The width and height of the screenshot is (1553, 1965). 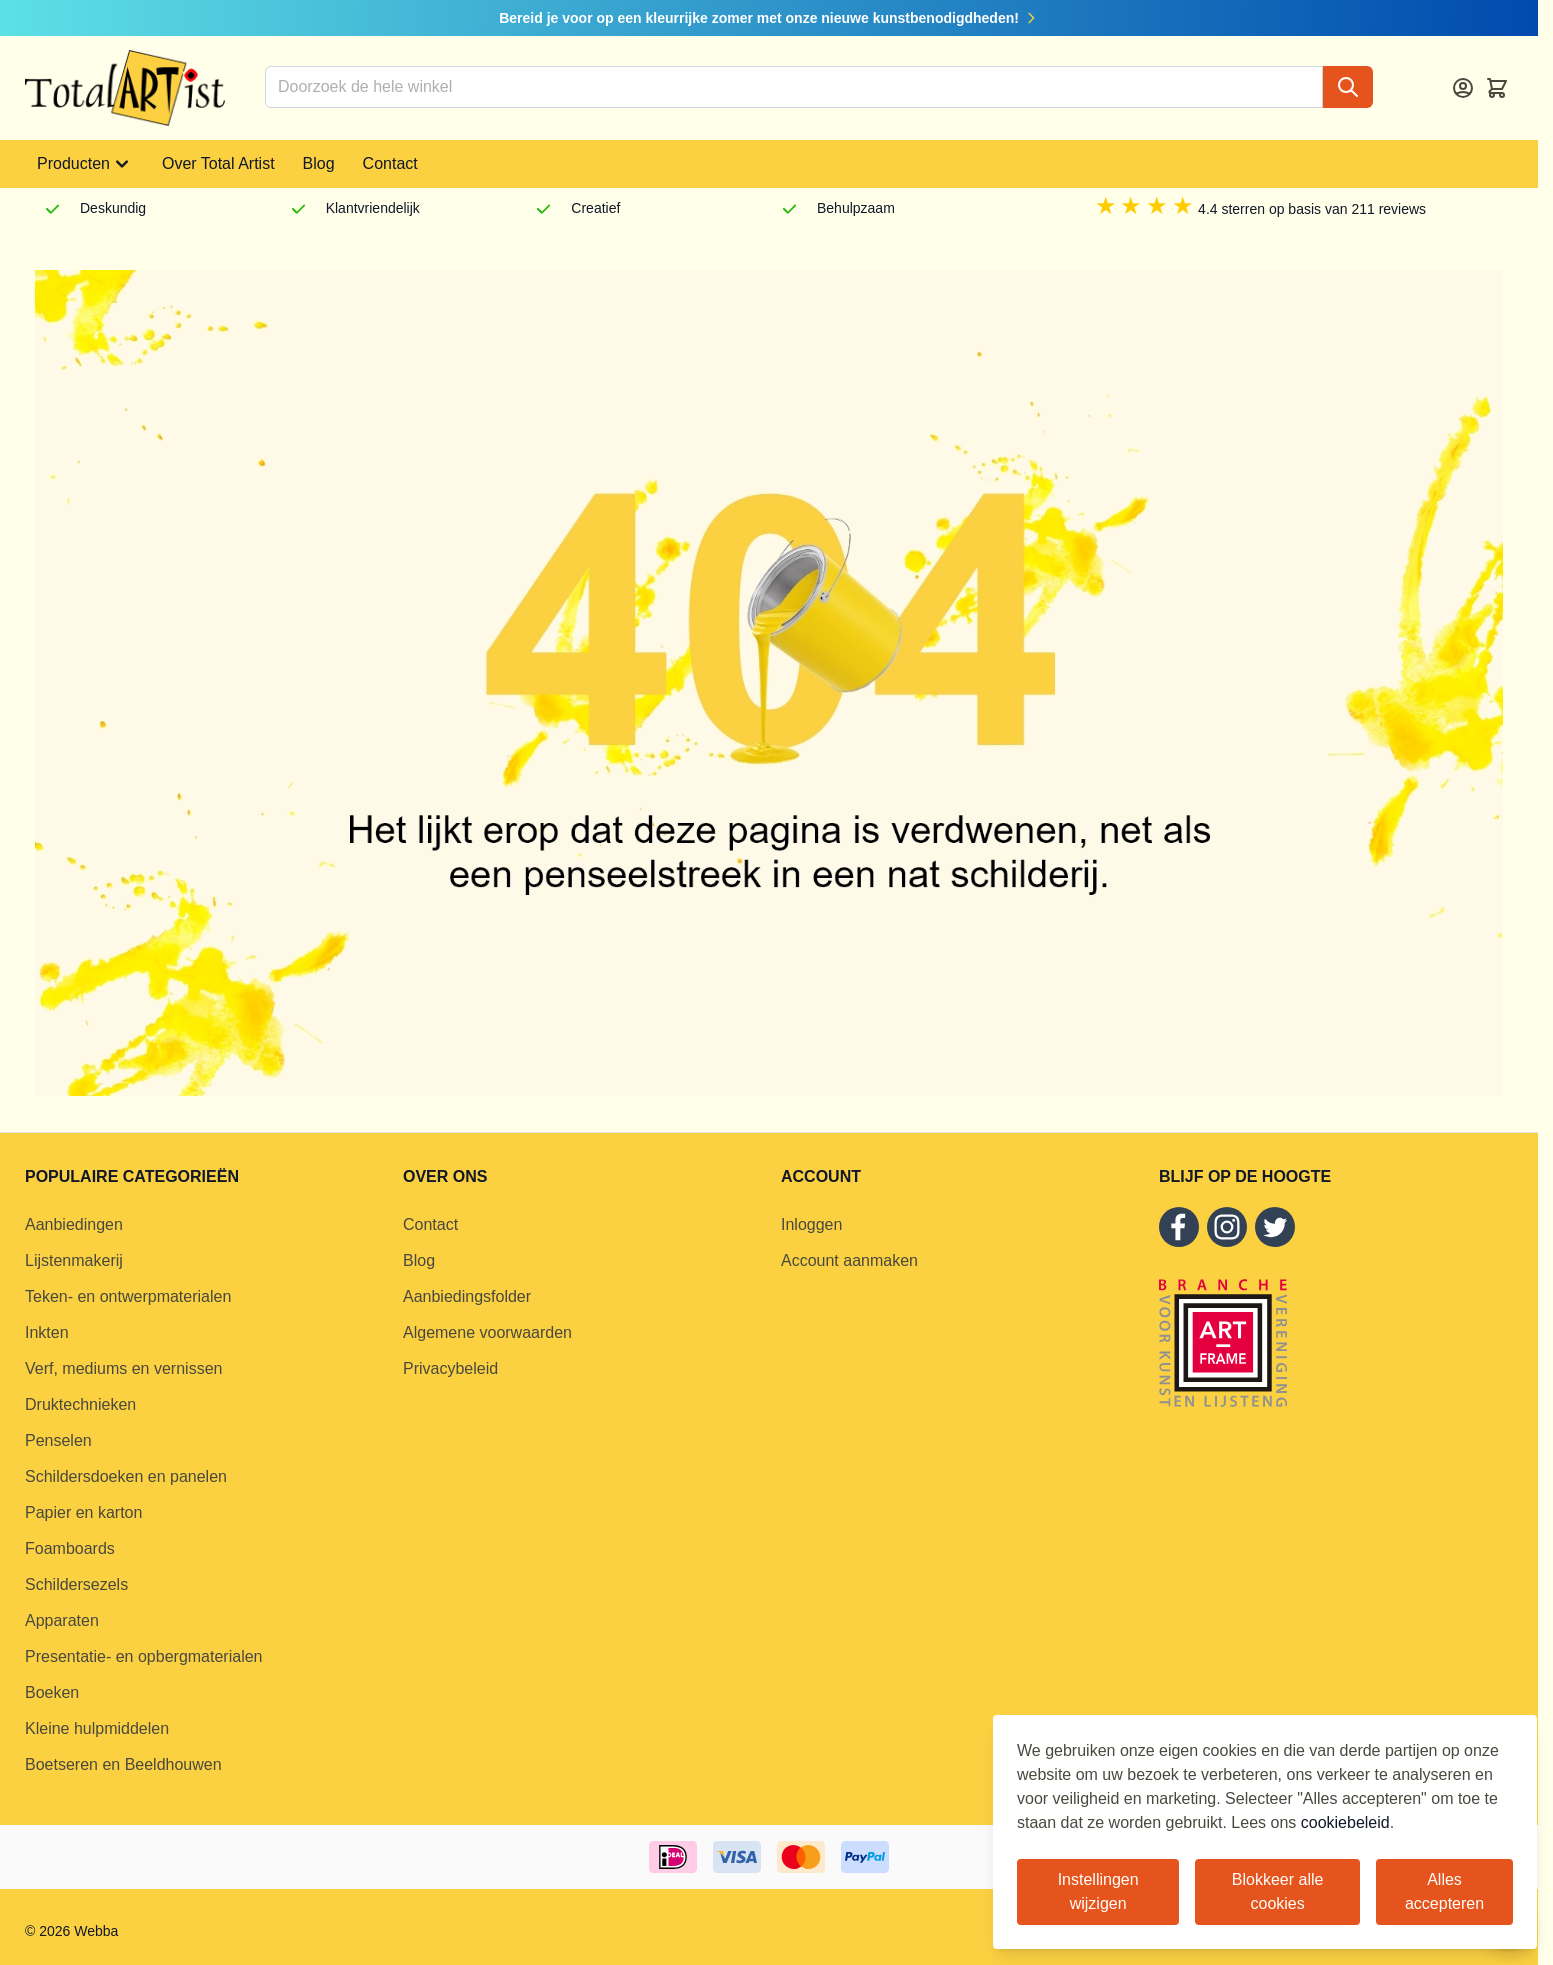 I want to click on Account aanmaken, so click(x=849, y=1260).